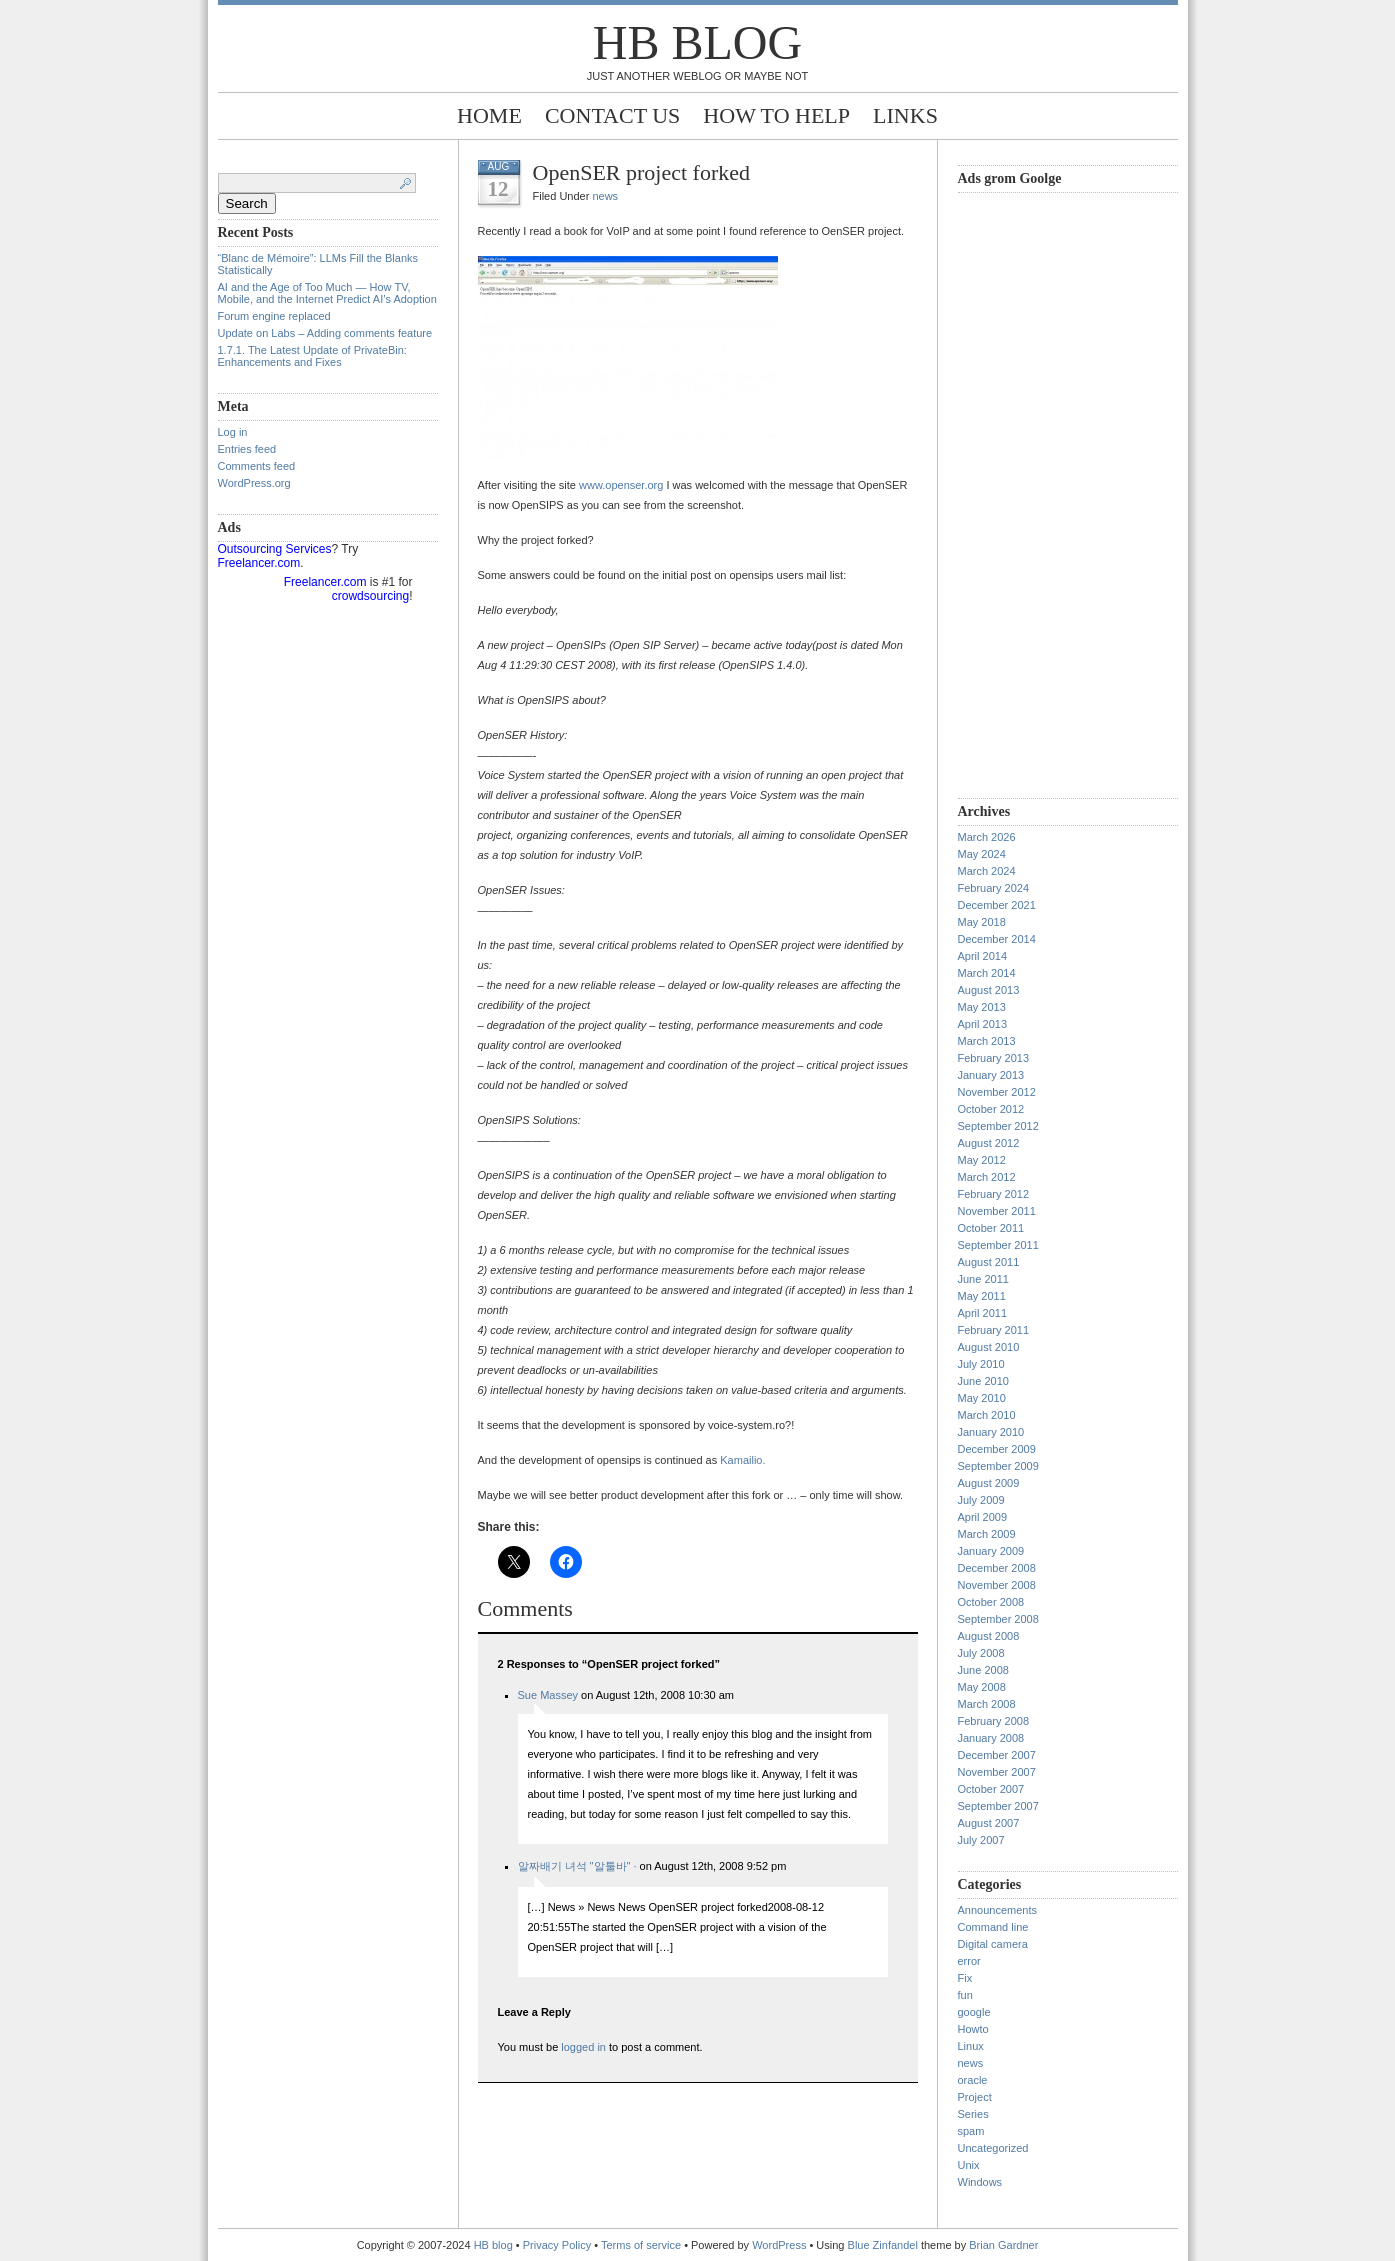 The image size is (1395, 2261). I want to click on March 2010, so click(987, 1415).